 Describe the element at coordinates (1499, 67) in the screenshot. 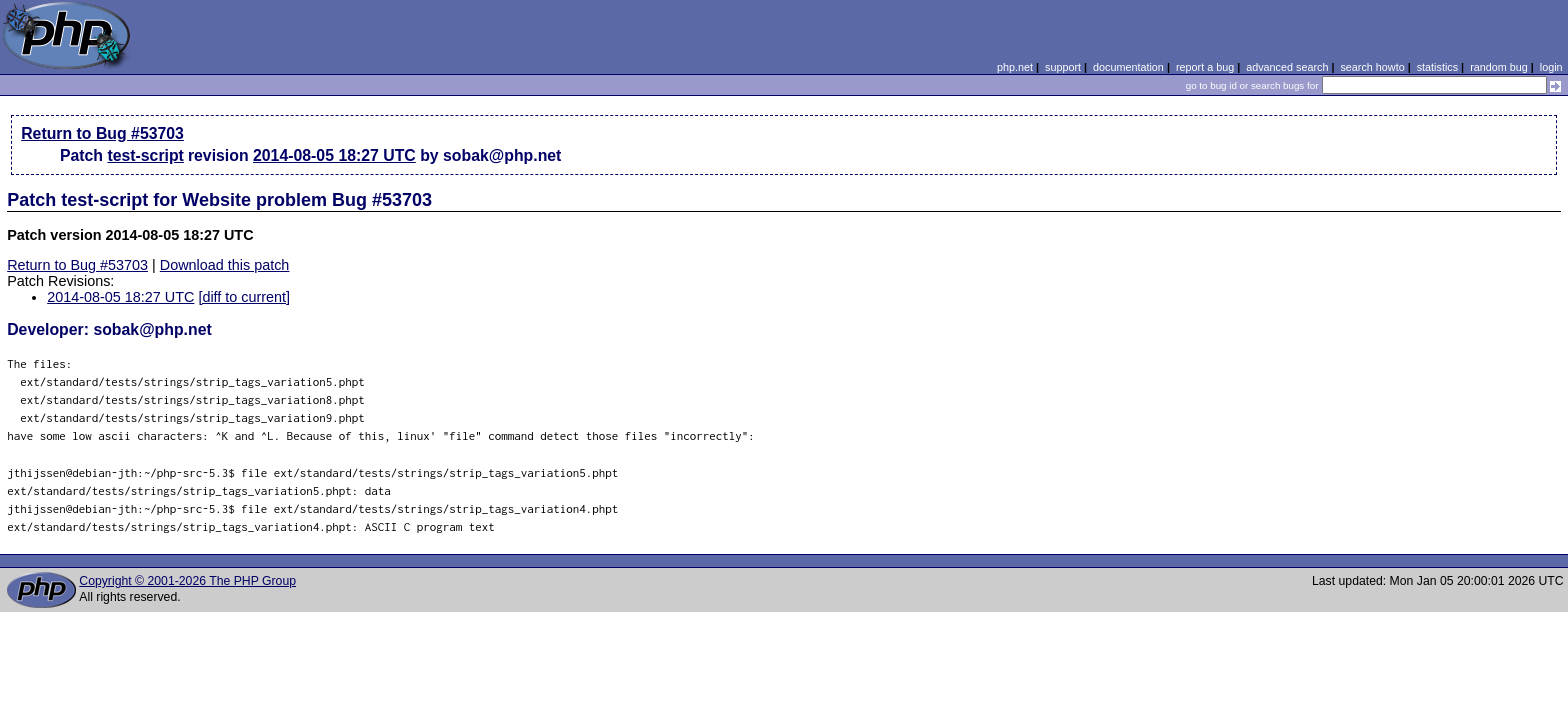

I see `random bug` at that location.